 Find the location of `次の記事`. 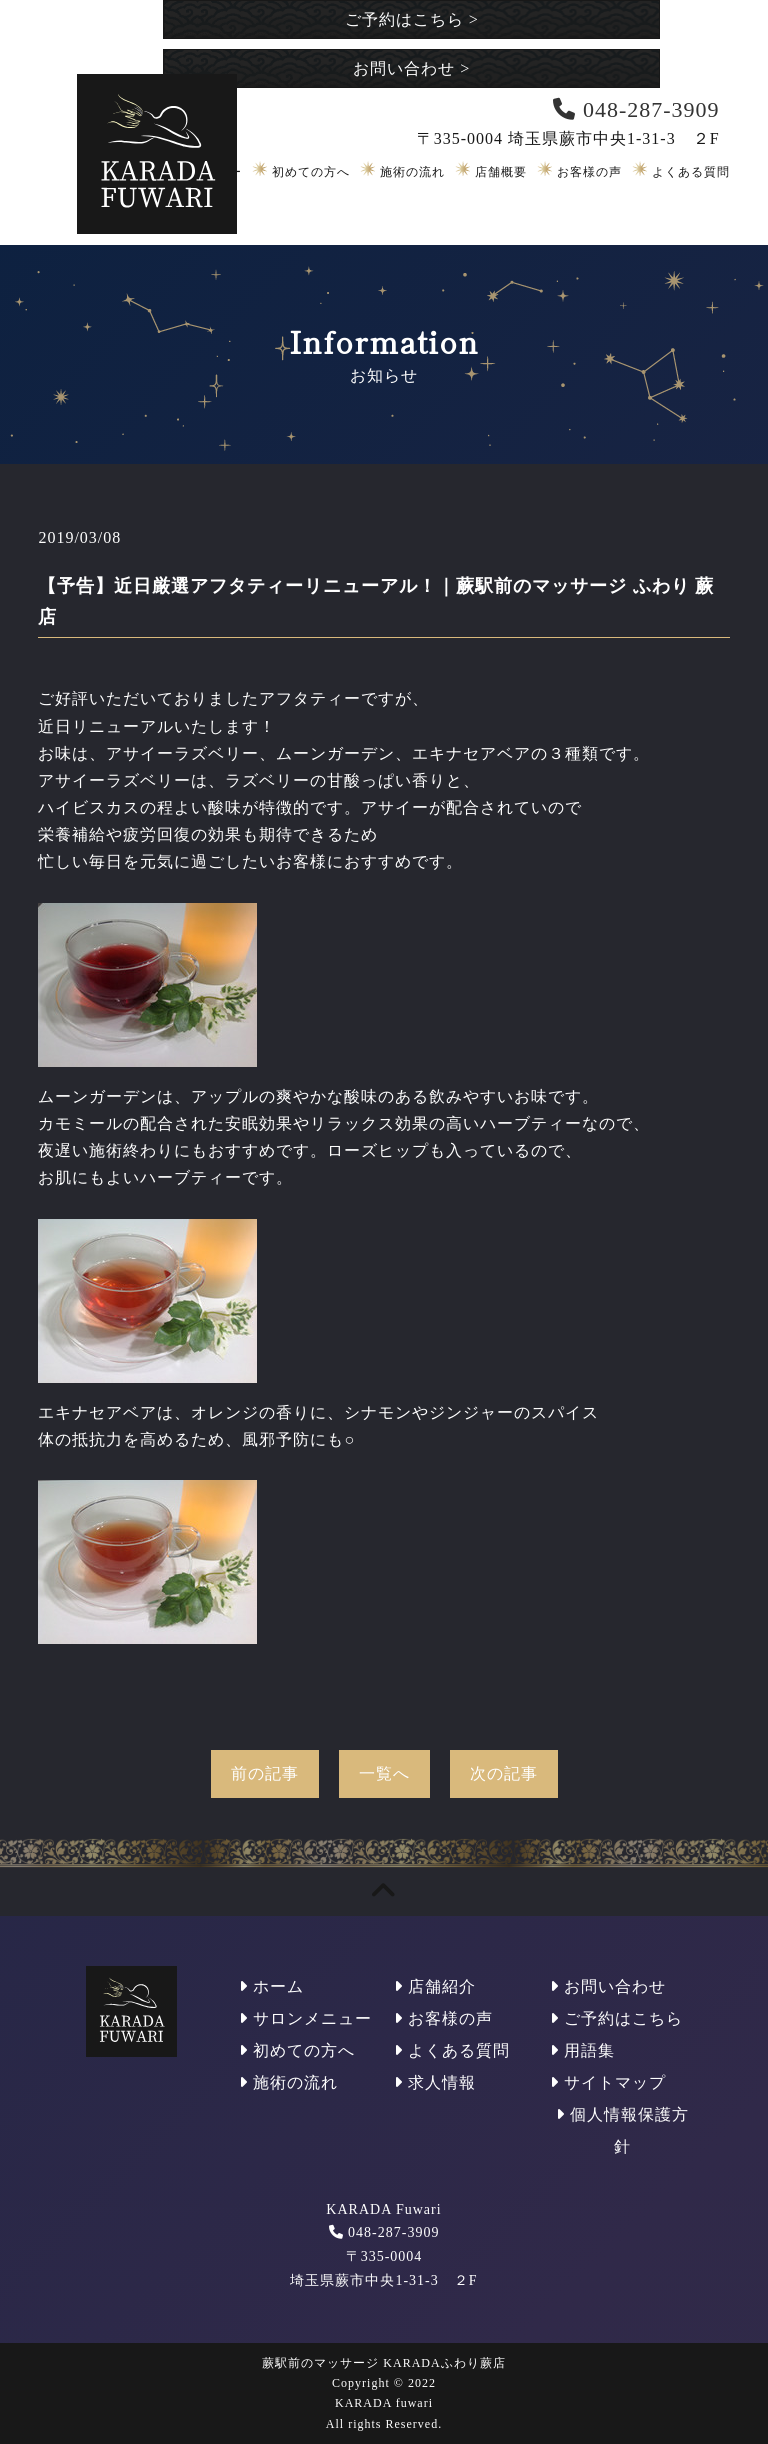

次の記事 is located at coordinates (504, 1773).